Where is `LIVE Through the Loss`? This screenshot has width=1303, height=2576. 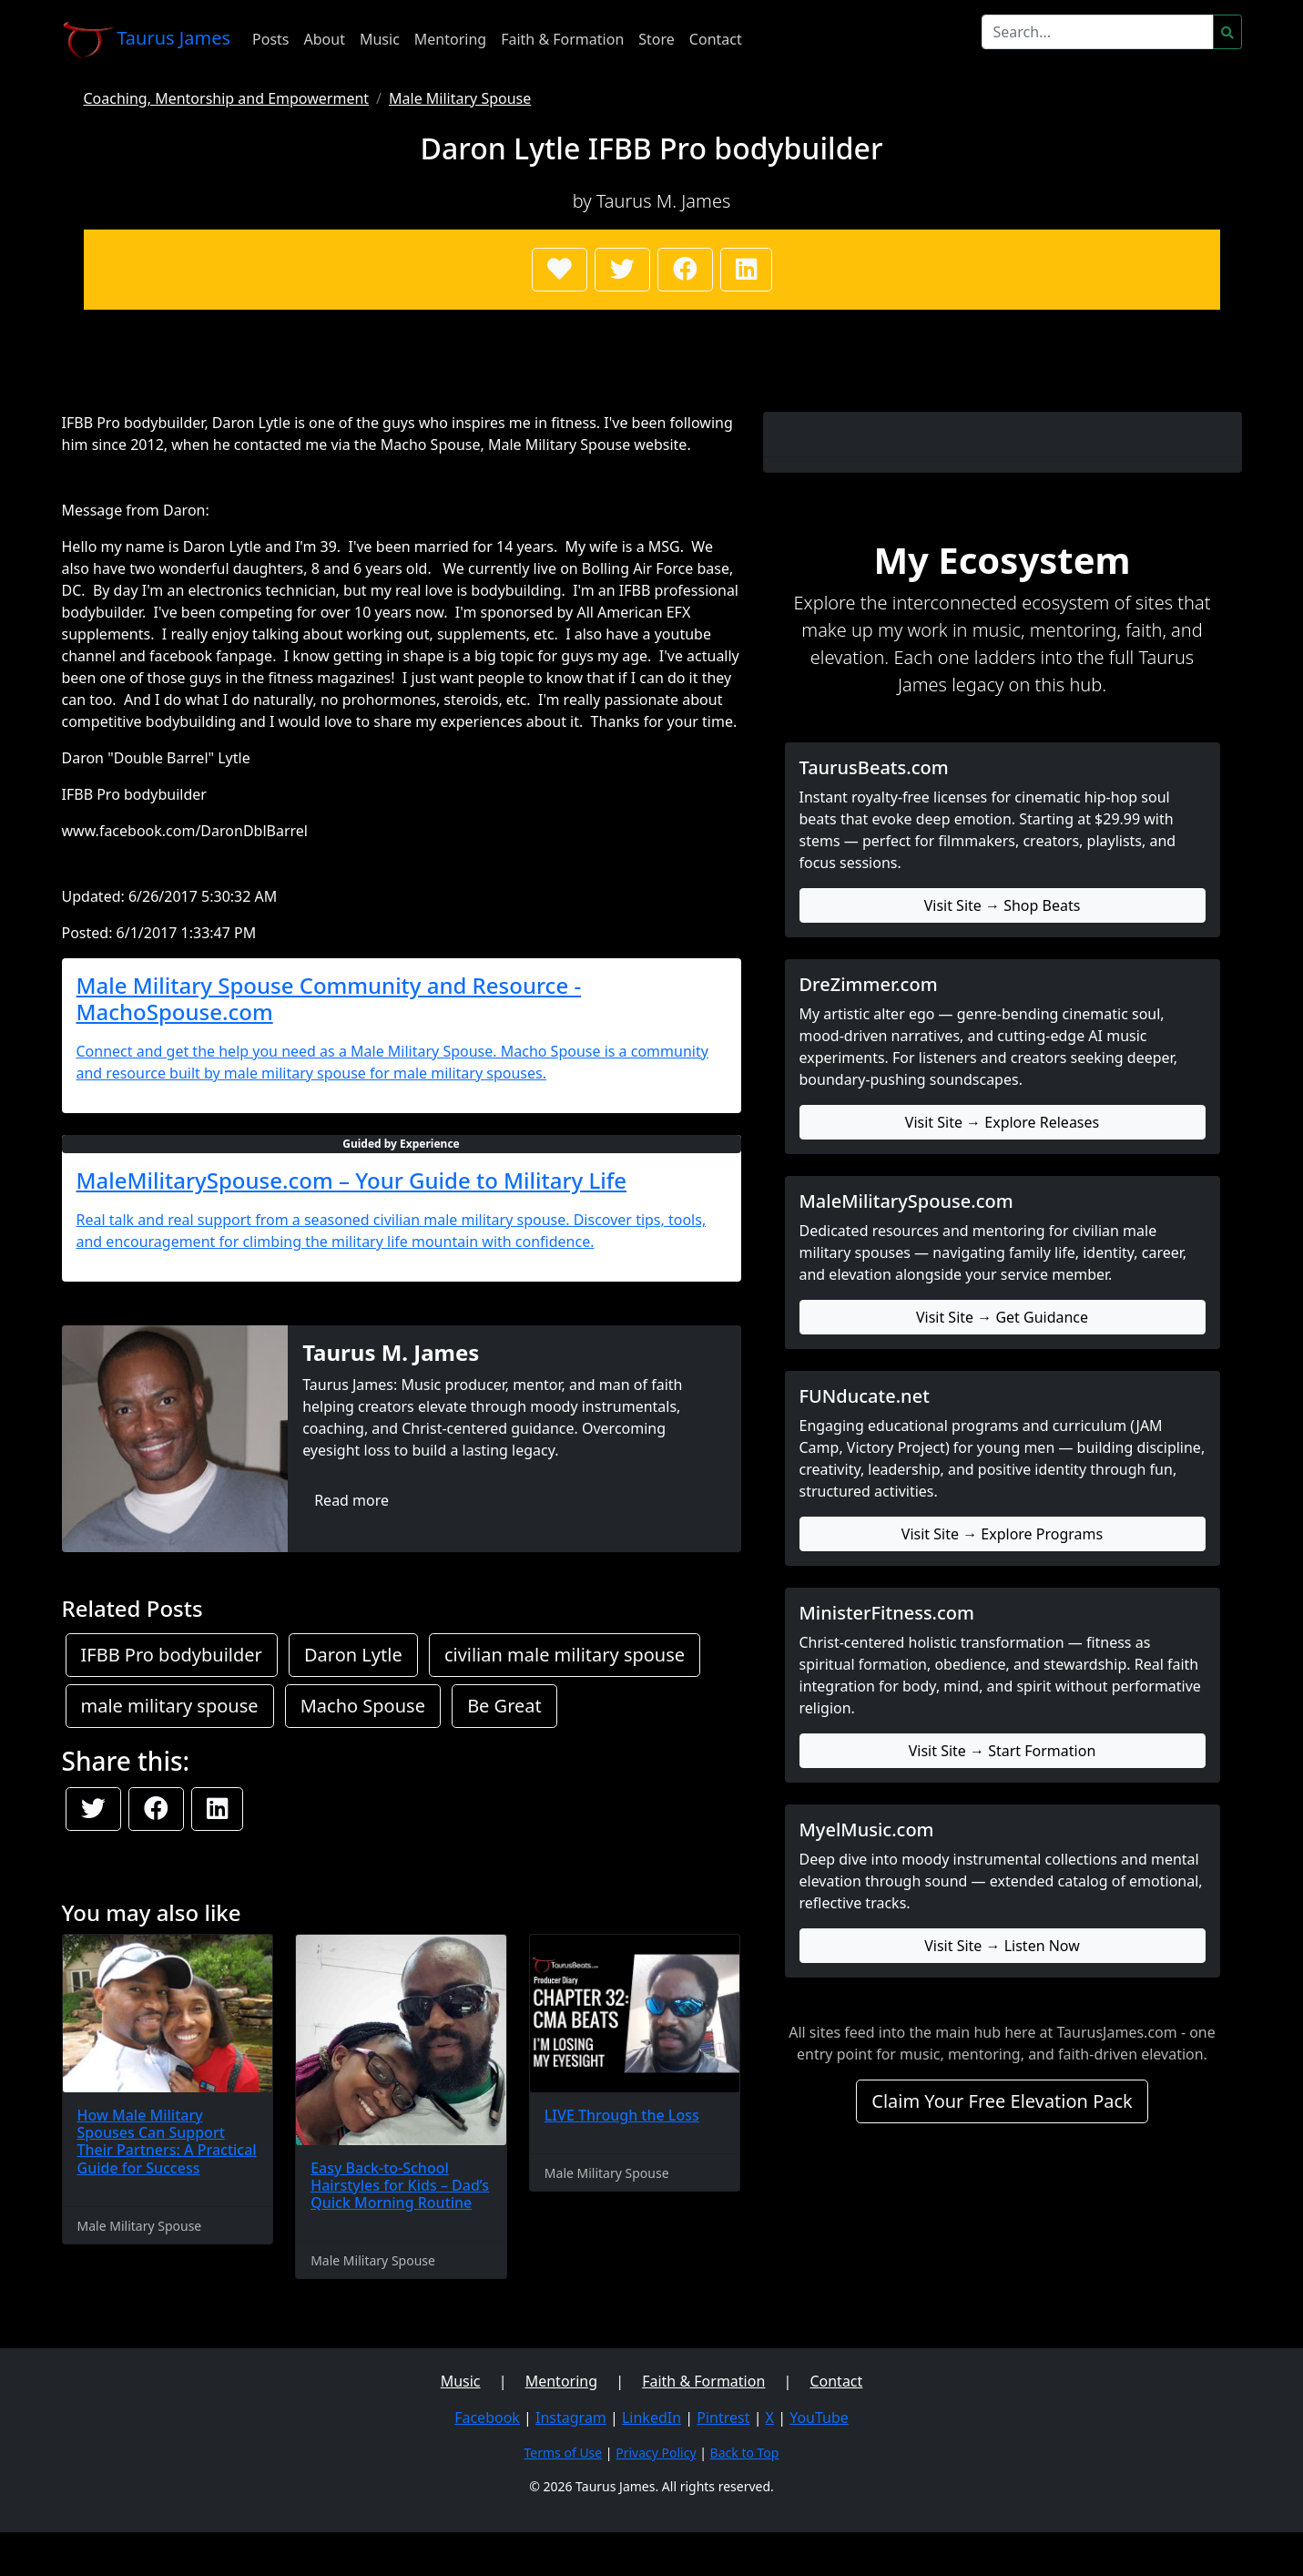 LIVE Through the Loss is located at coordinates (622, 2115).